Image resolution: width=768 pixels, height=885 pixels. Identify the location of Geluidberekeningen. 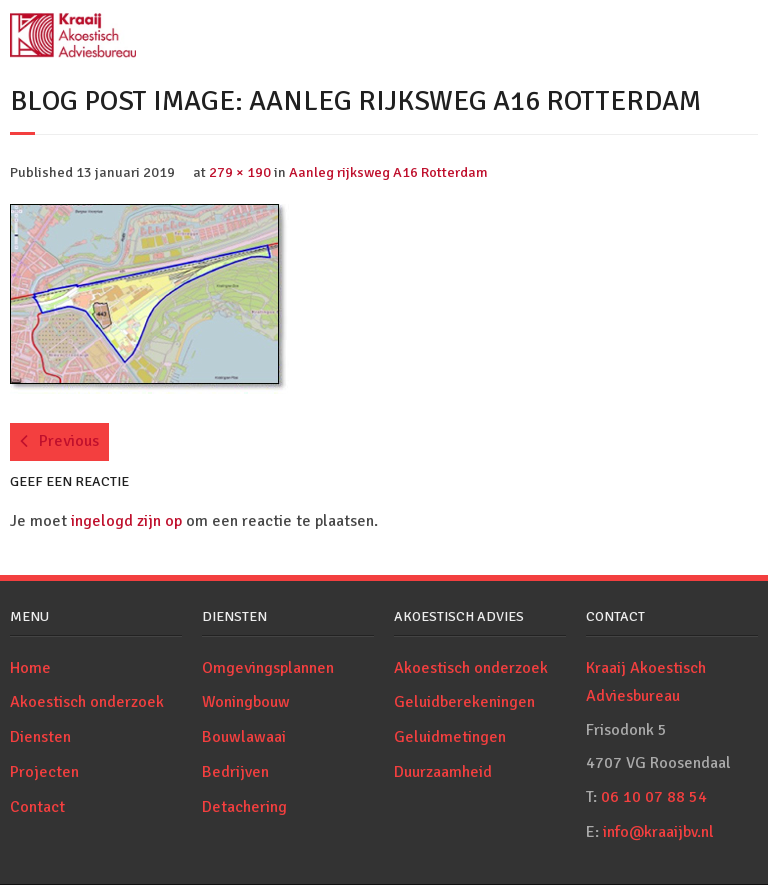
(464, 702).